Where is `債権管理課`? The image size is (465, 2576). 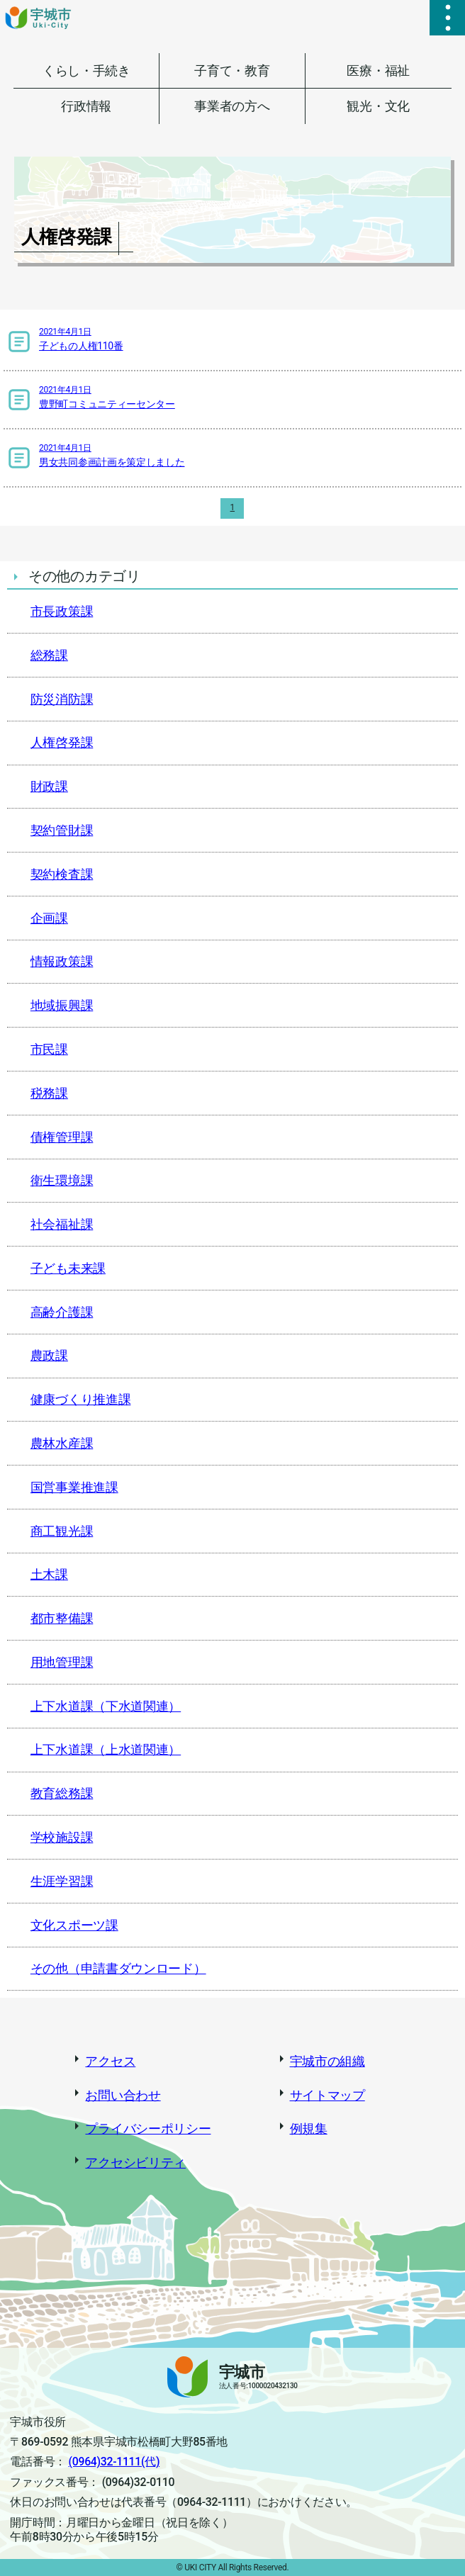 債権管理課 is located at coordinates (62, 1137).